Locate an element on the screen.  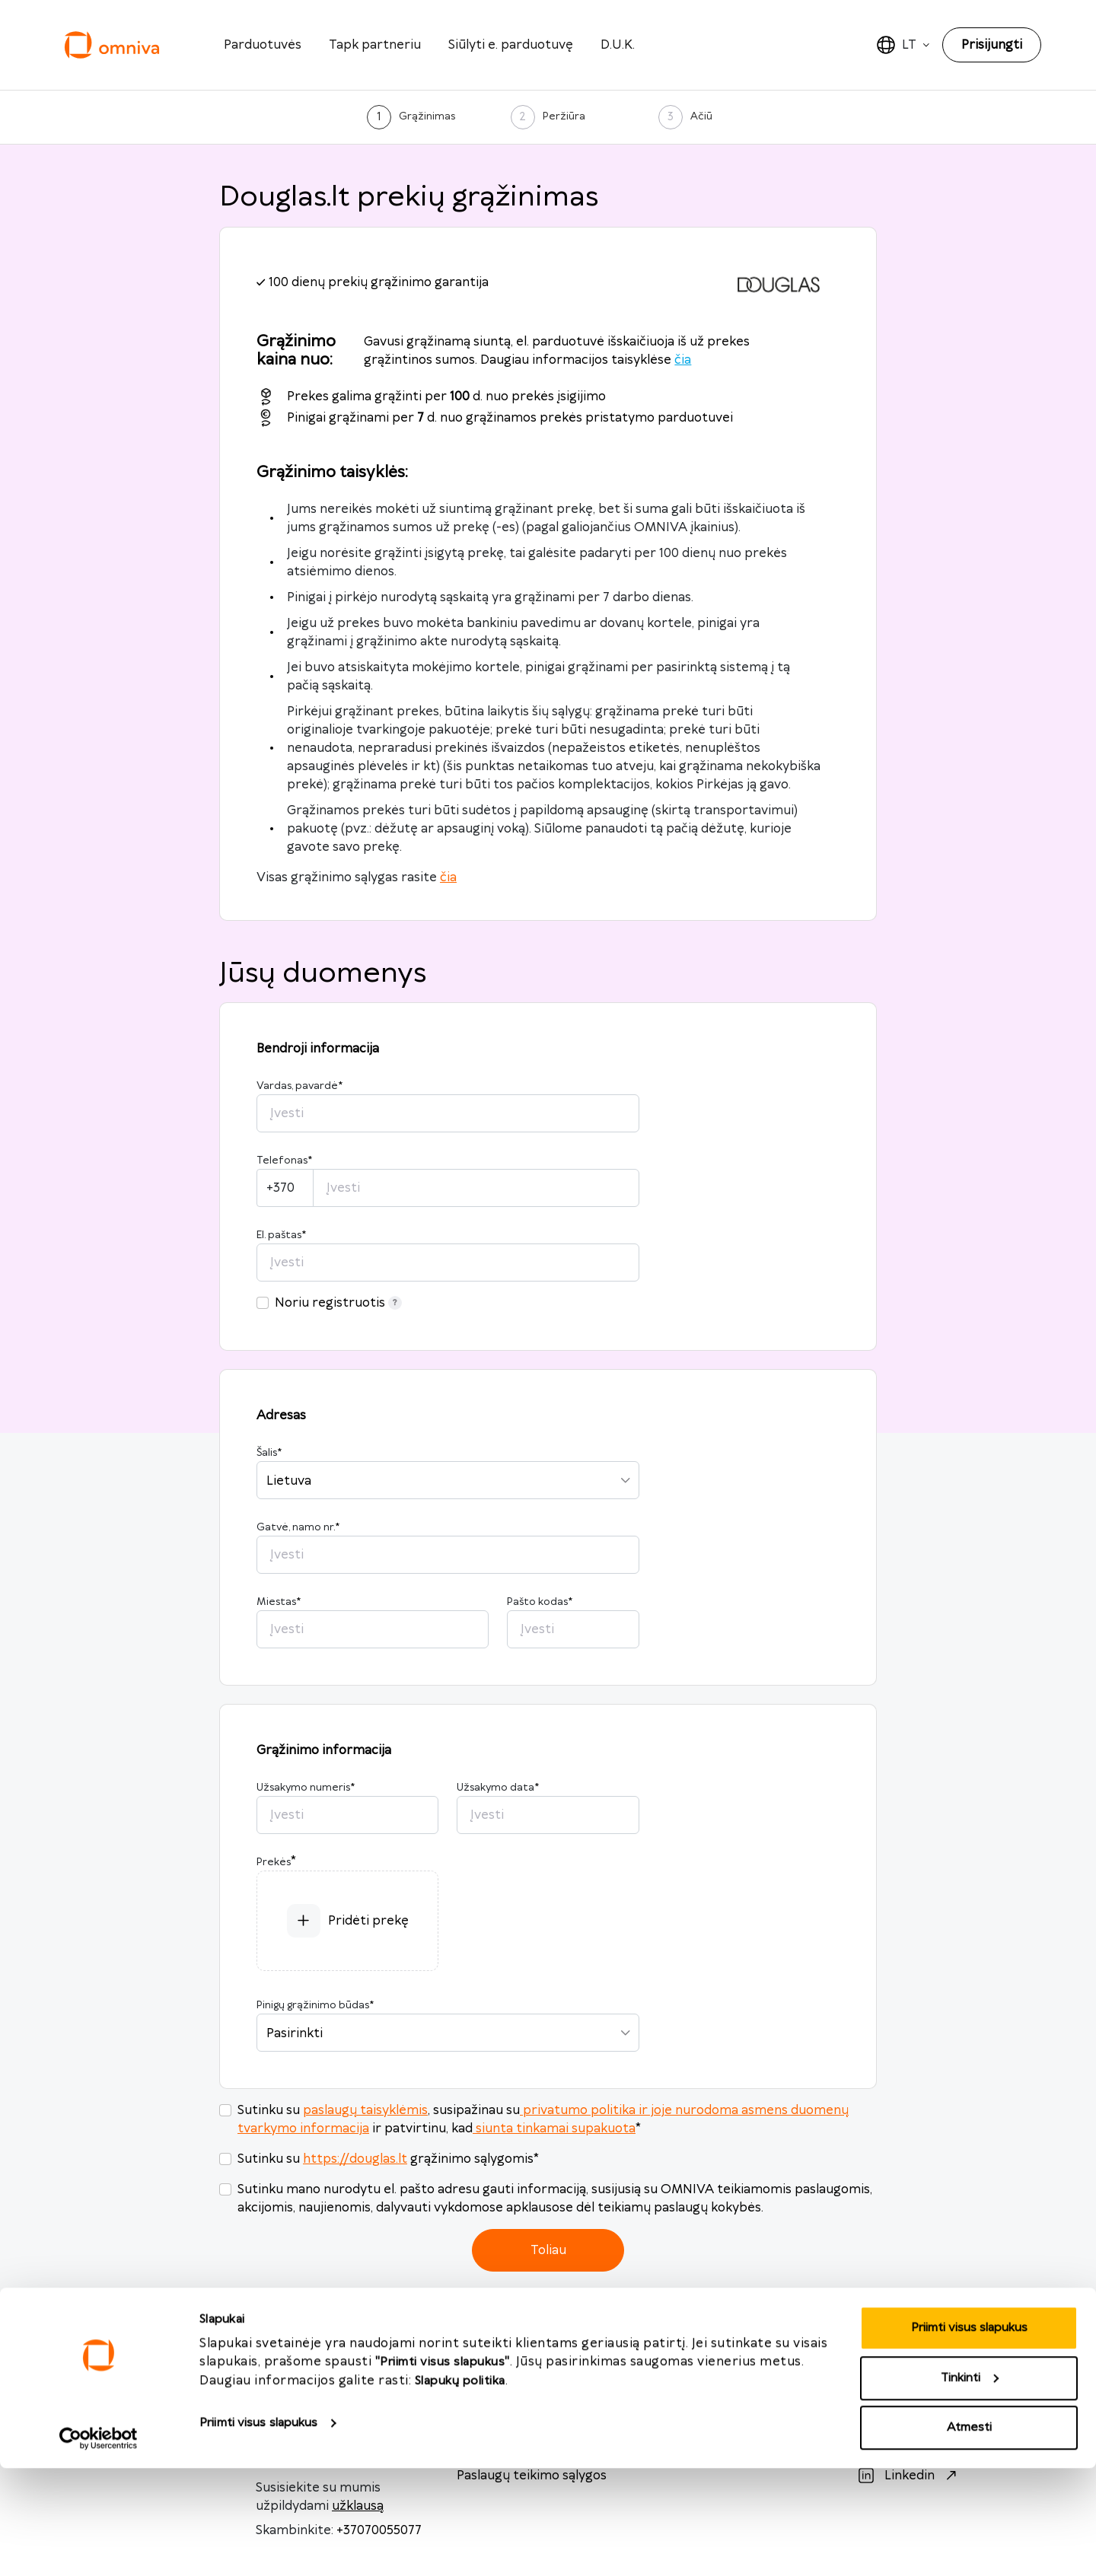
Facebook is located at coordinates (913, 2384).